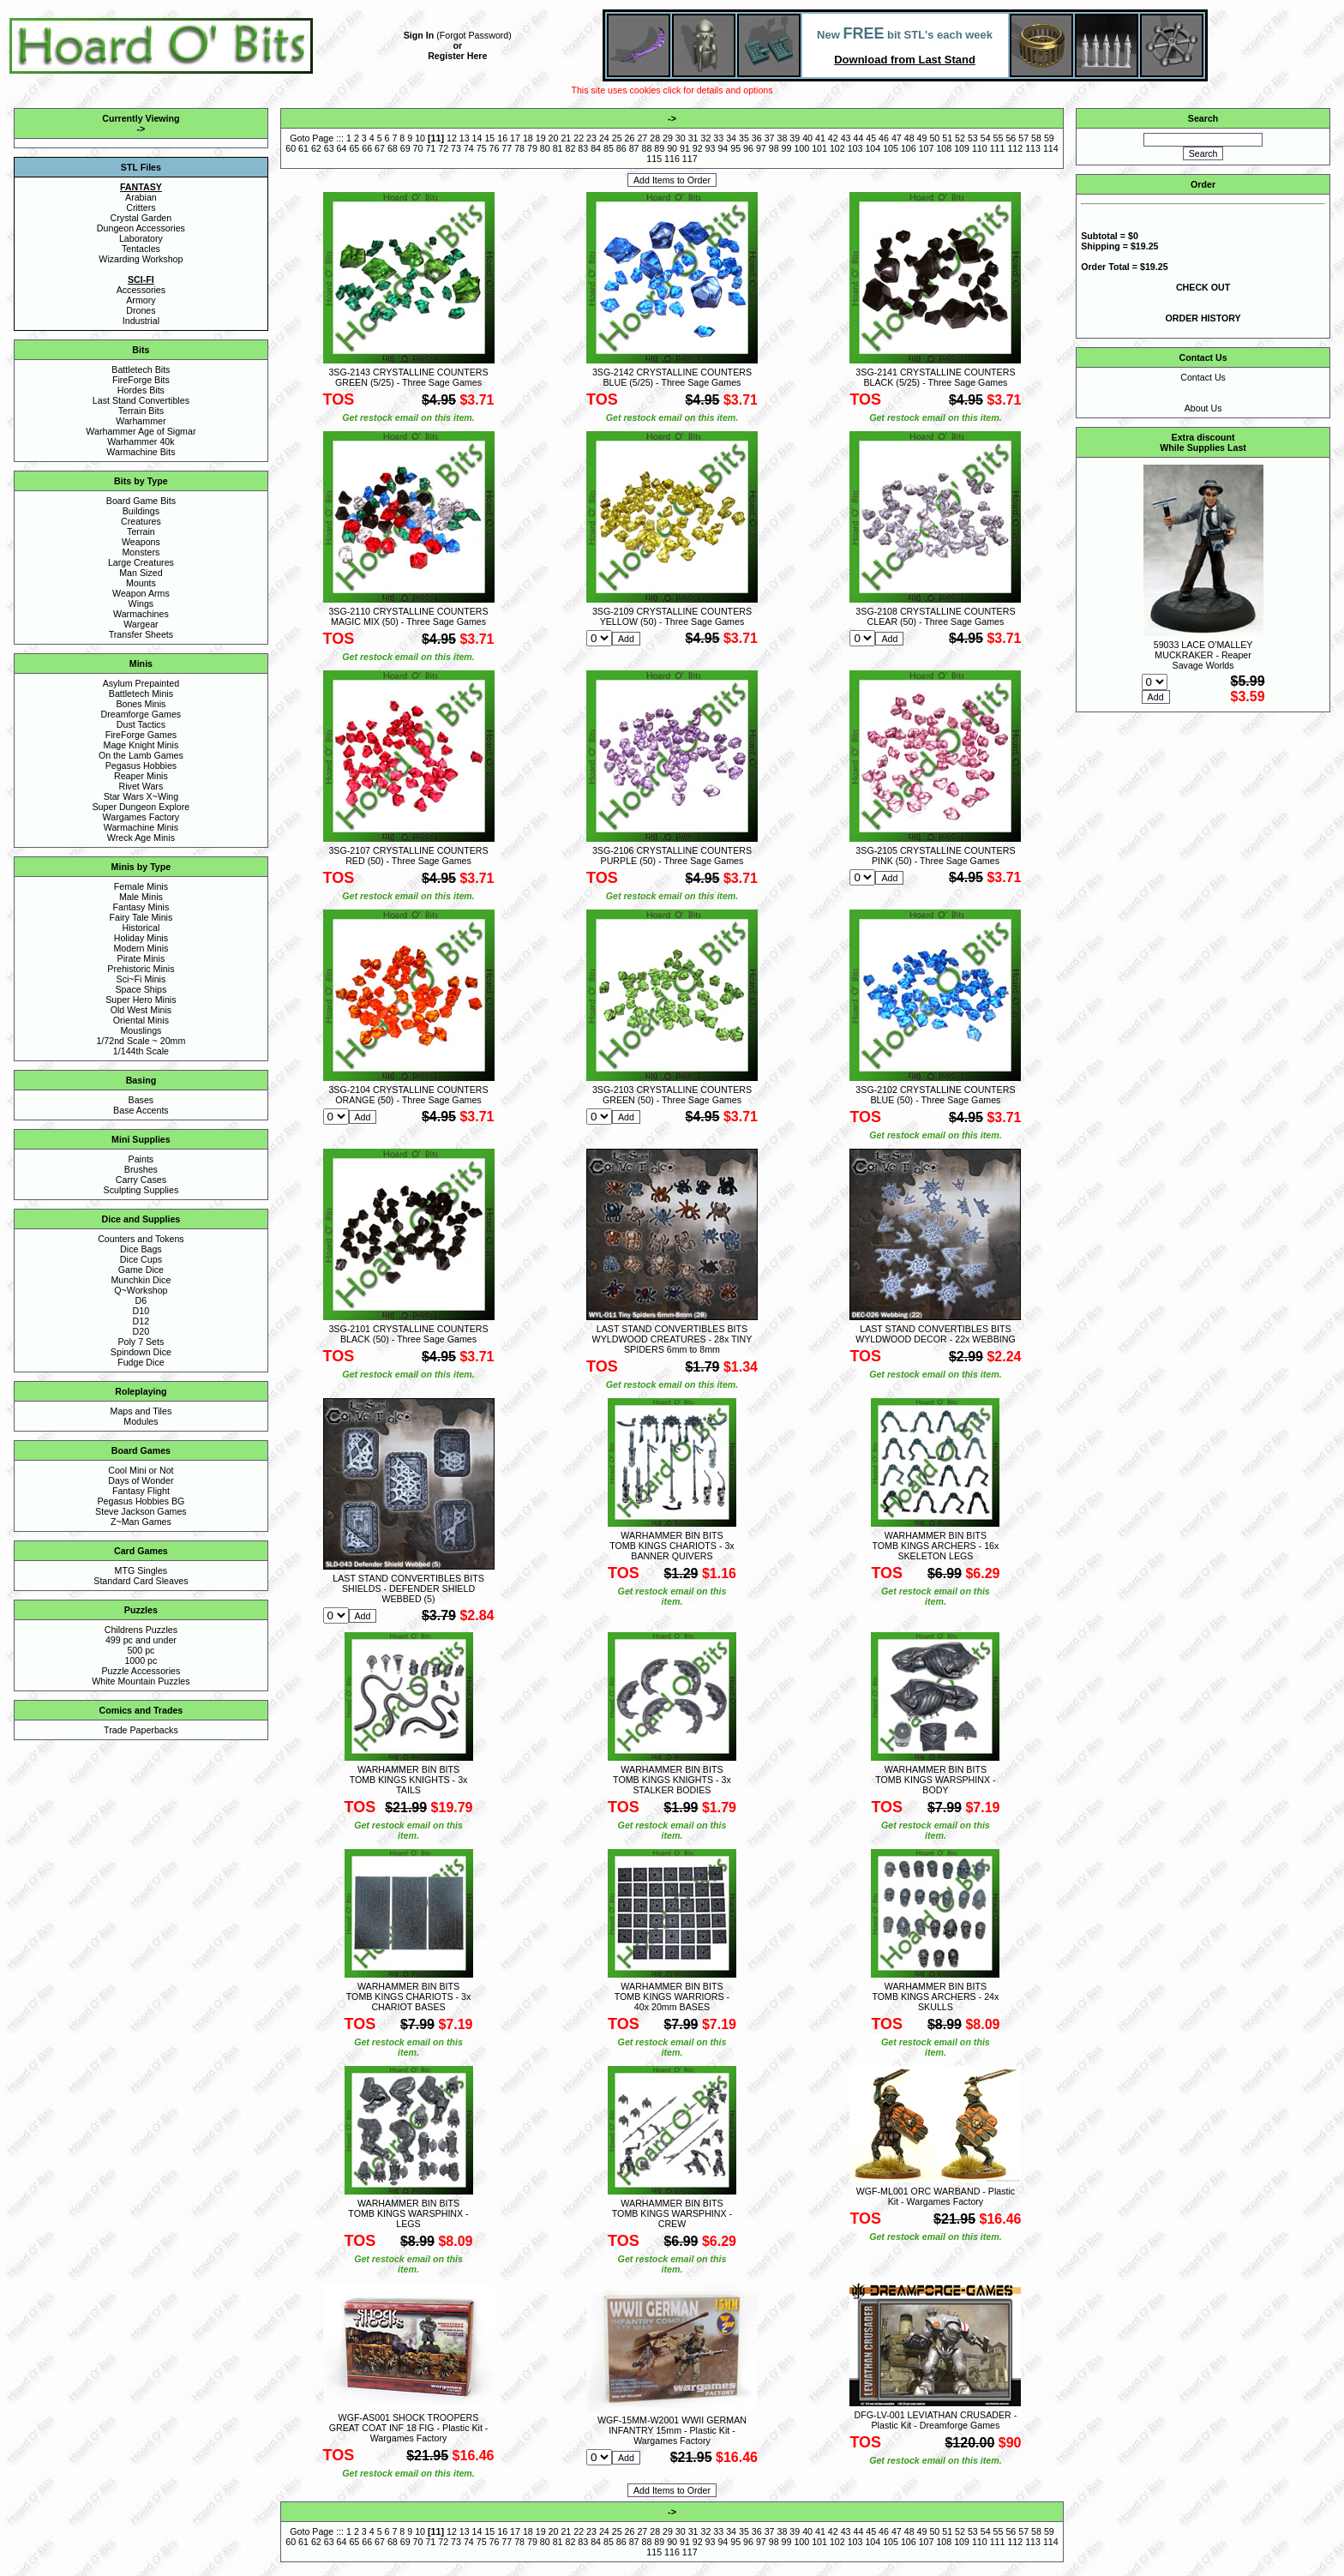 The height and width of the screenshot is (2576, 1344). Describe the element at coordinates (141, 683) in the screenshot. I see `Asylum Prepainted` at that location.